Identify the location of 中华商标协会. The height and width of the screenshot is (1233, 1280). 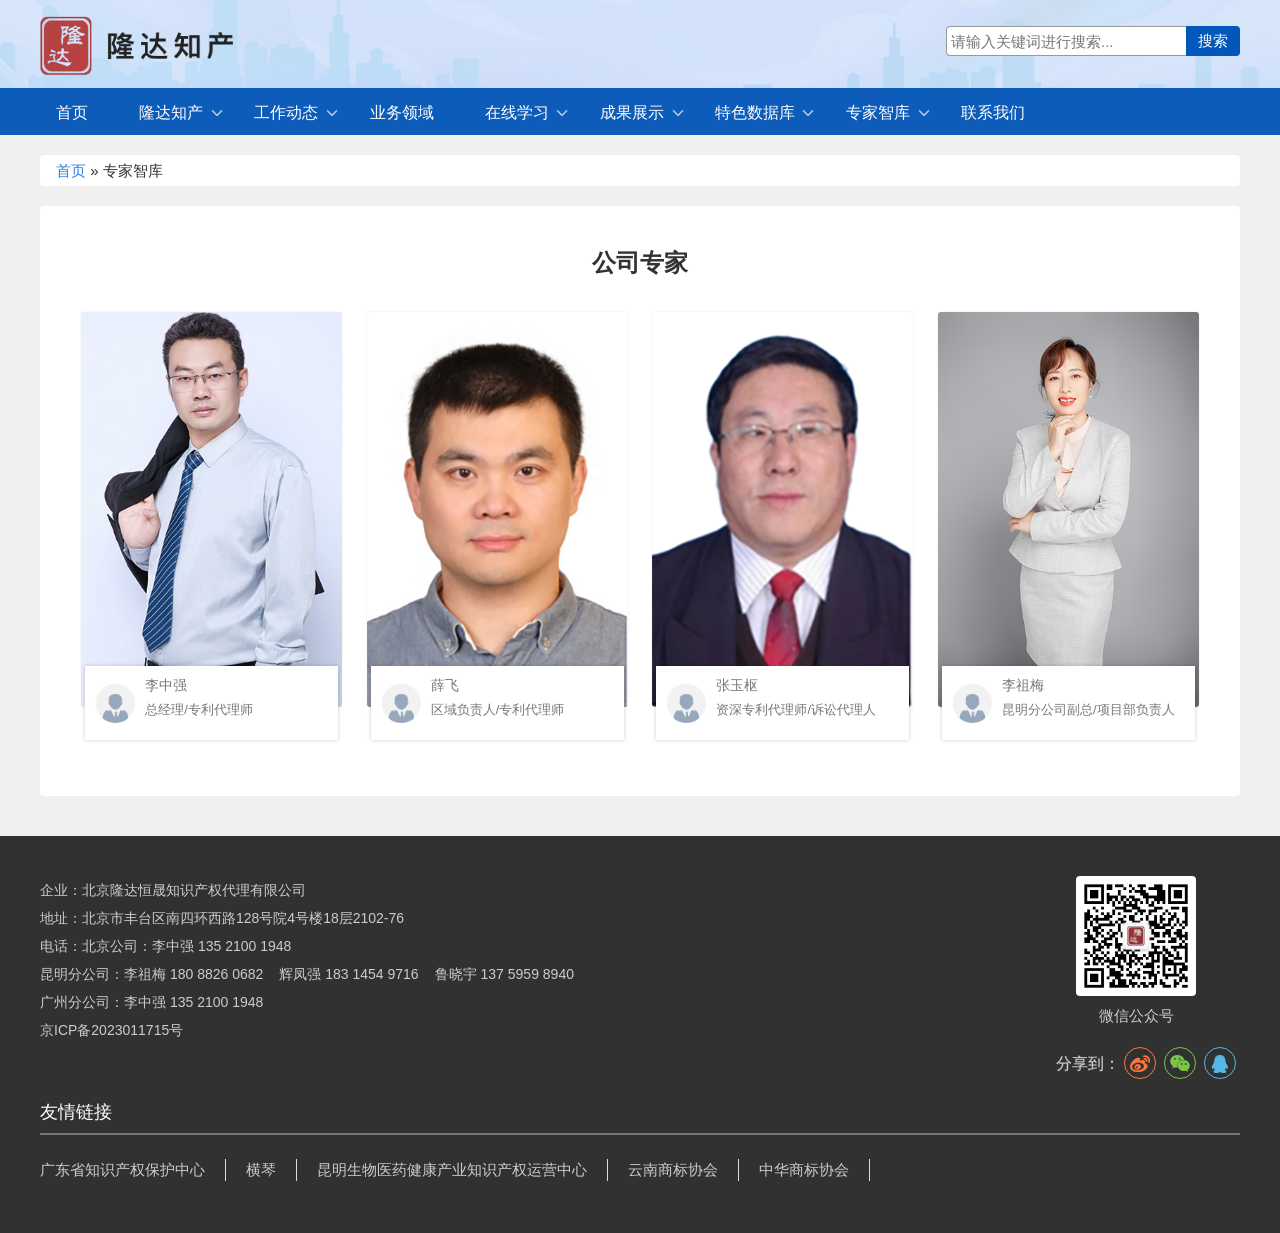
(804, 1169).